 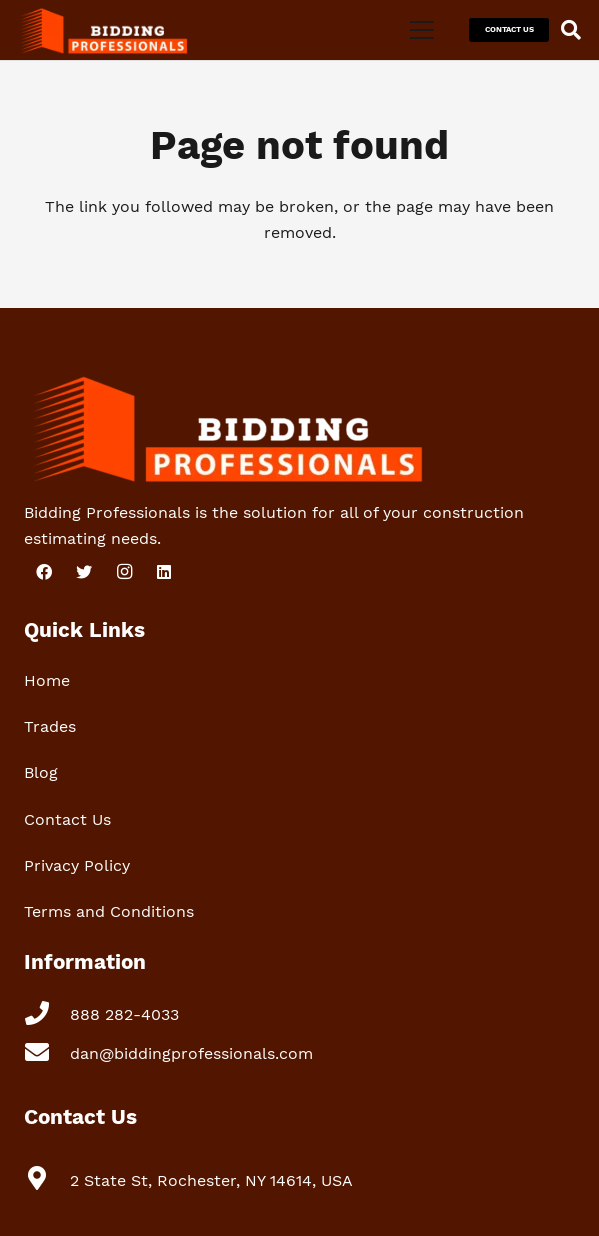 I want to click on [Link], so click(x=102, y=30).